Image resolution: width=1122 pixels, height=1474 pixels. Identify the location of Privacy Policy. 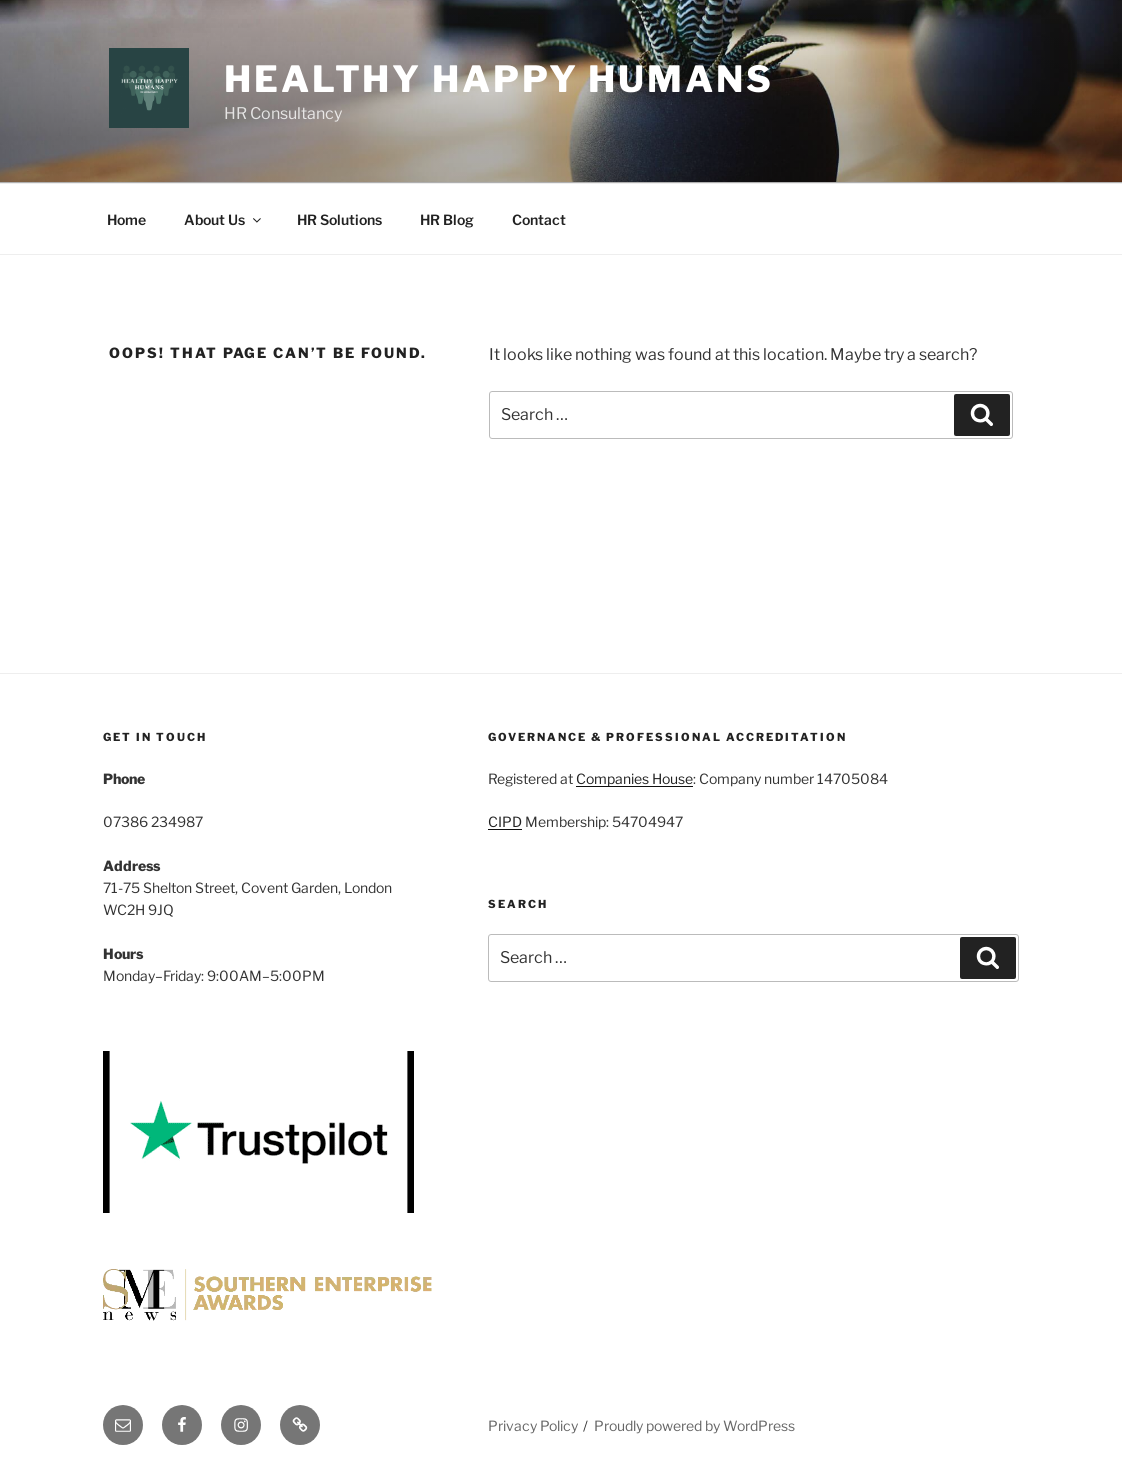
(533, 1425).